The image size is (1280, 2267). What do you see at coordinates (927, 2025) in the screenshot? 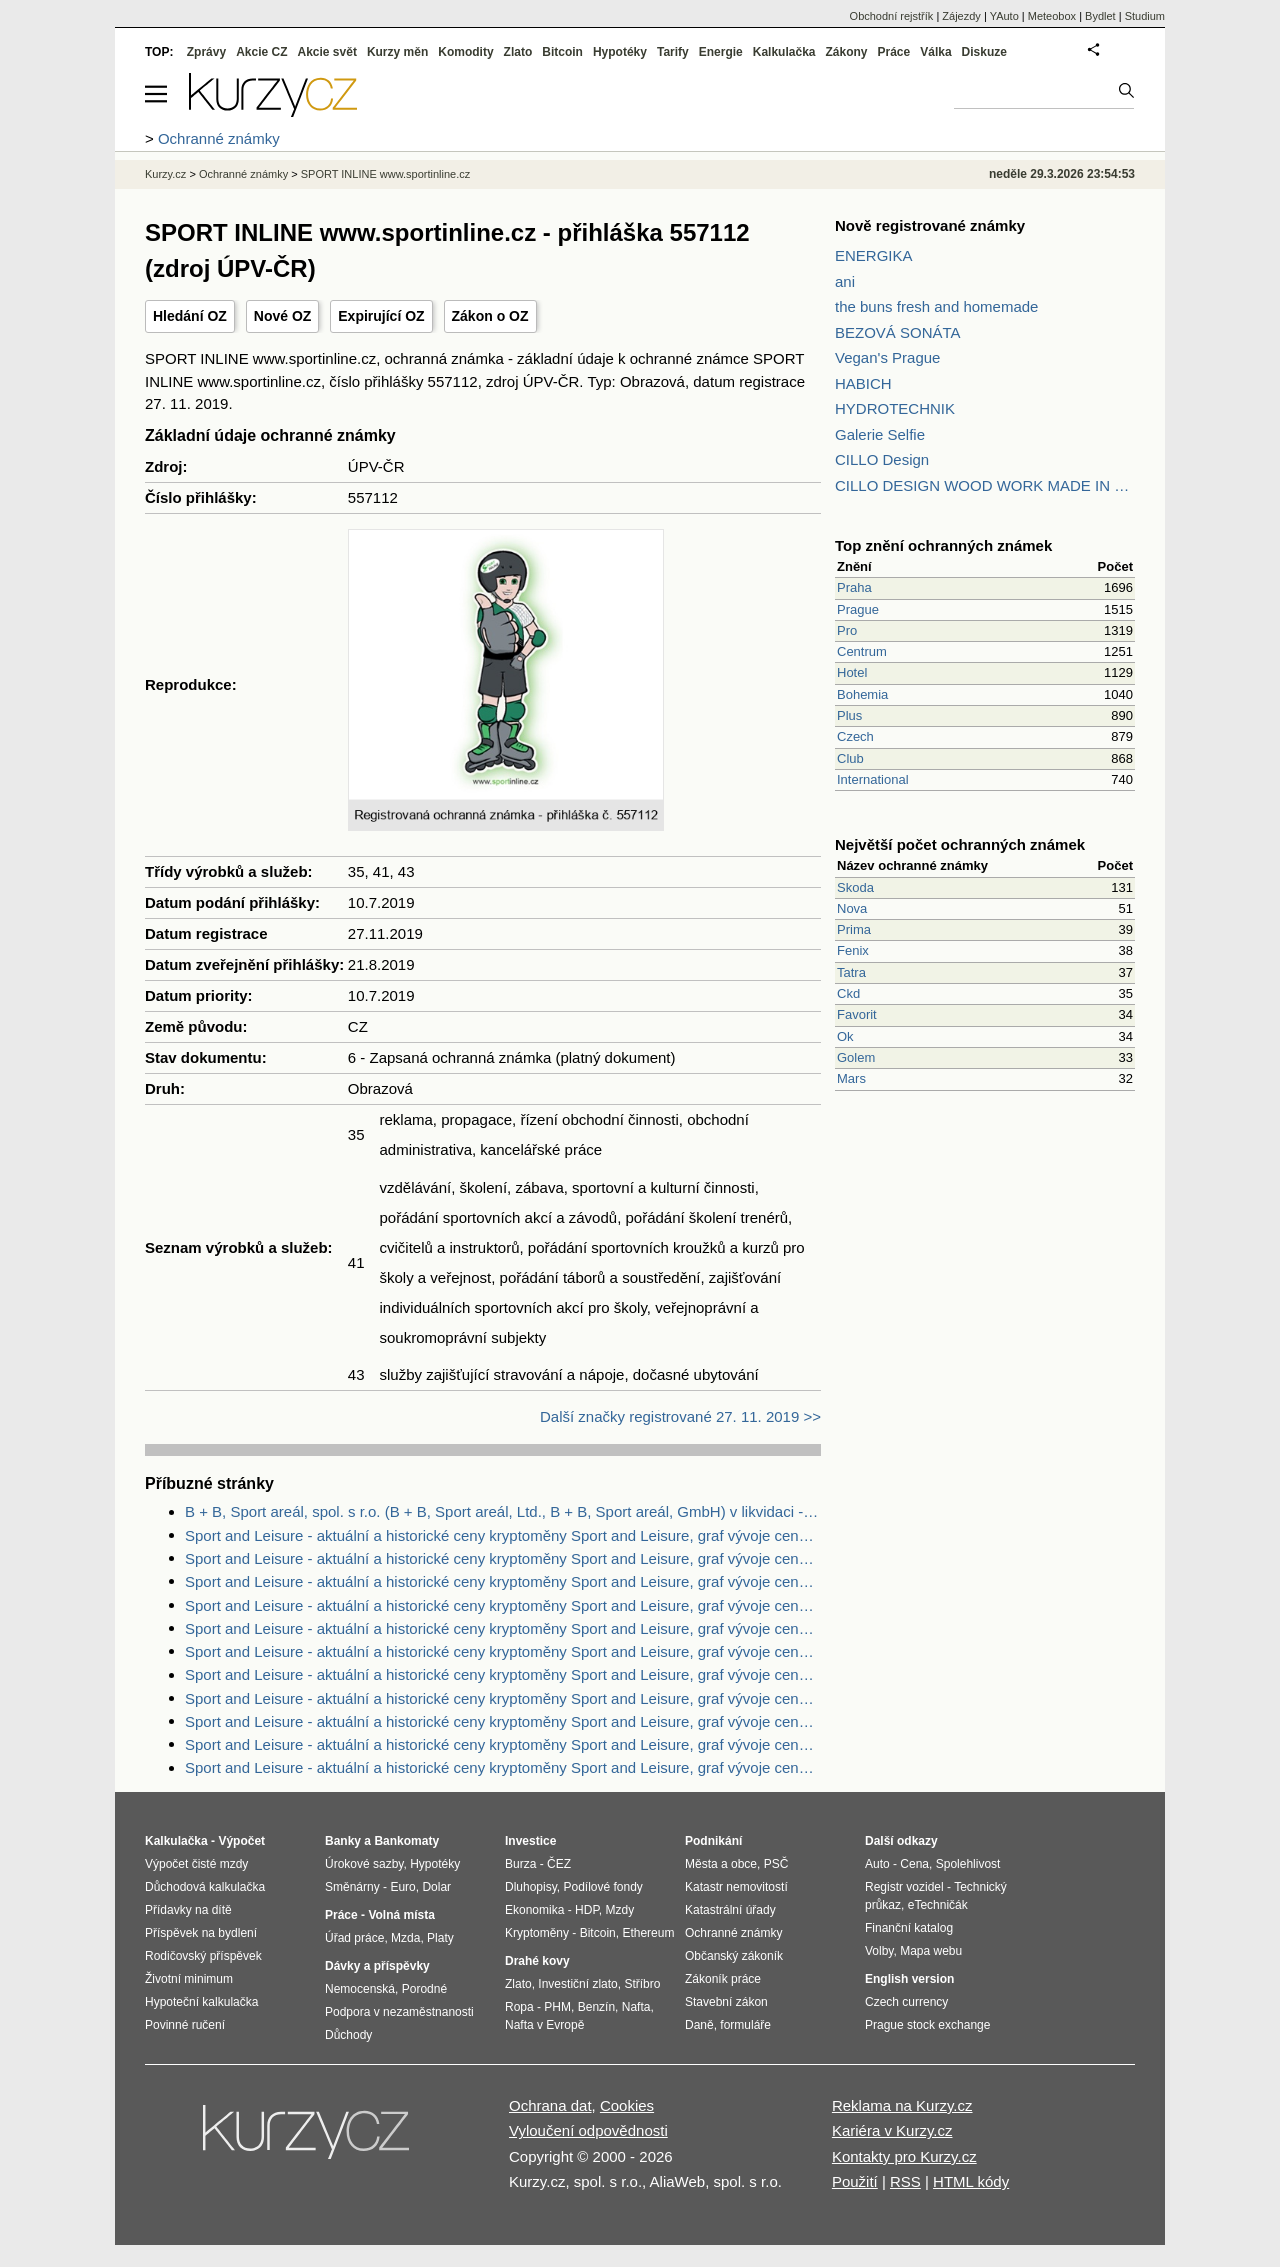
I see `Prague stock exchange` at bounding box center [927, 2025].